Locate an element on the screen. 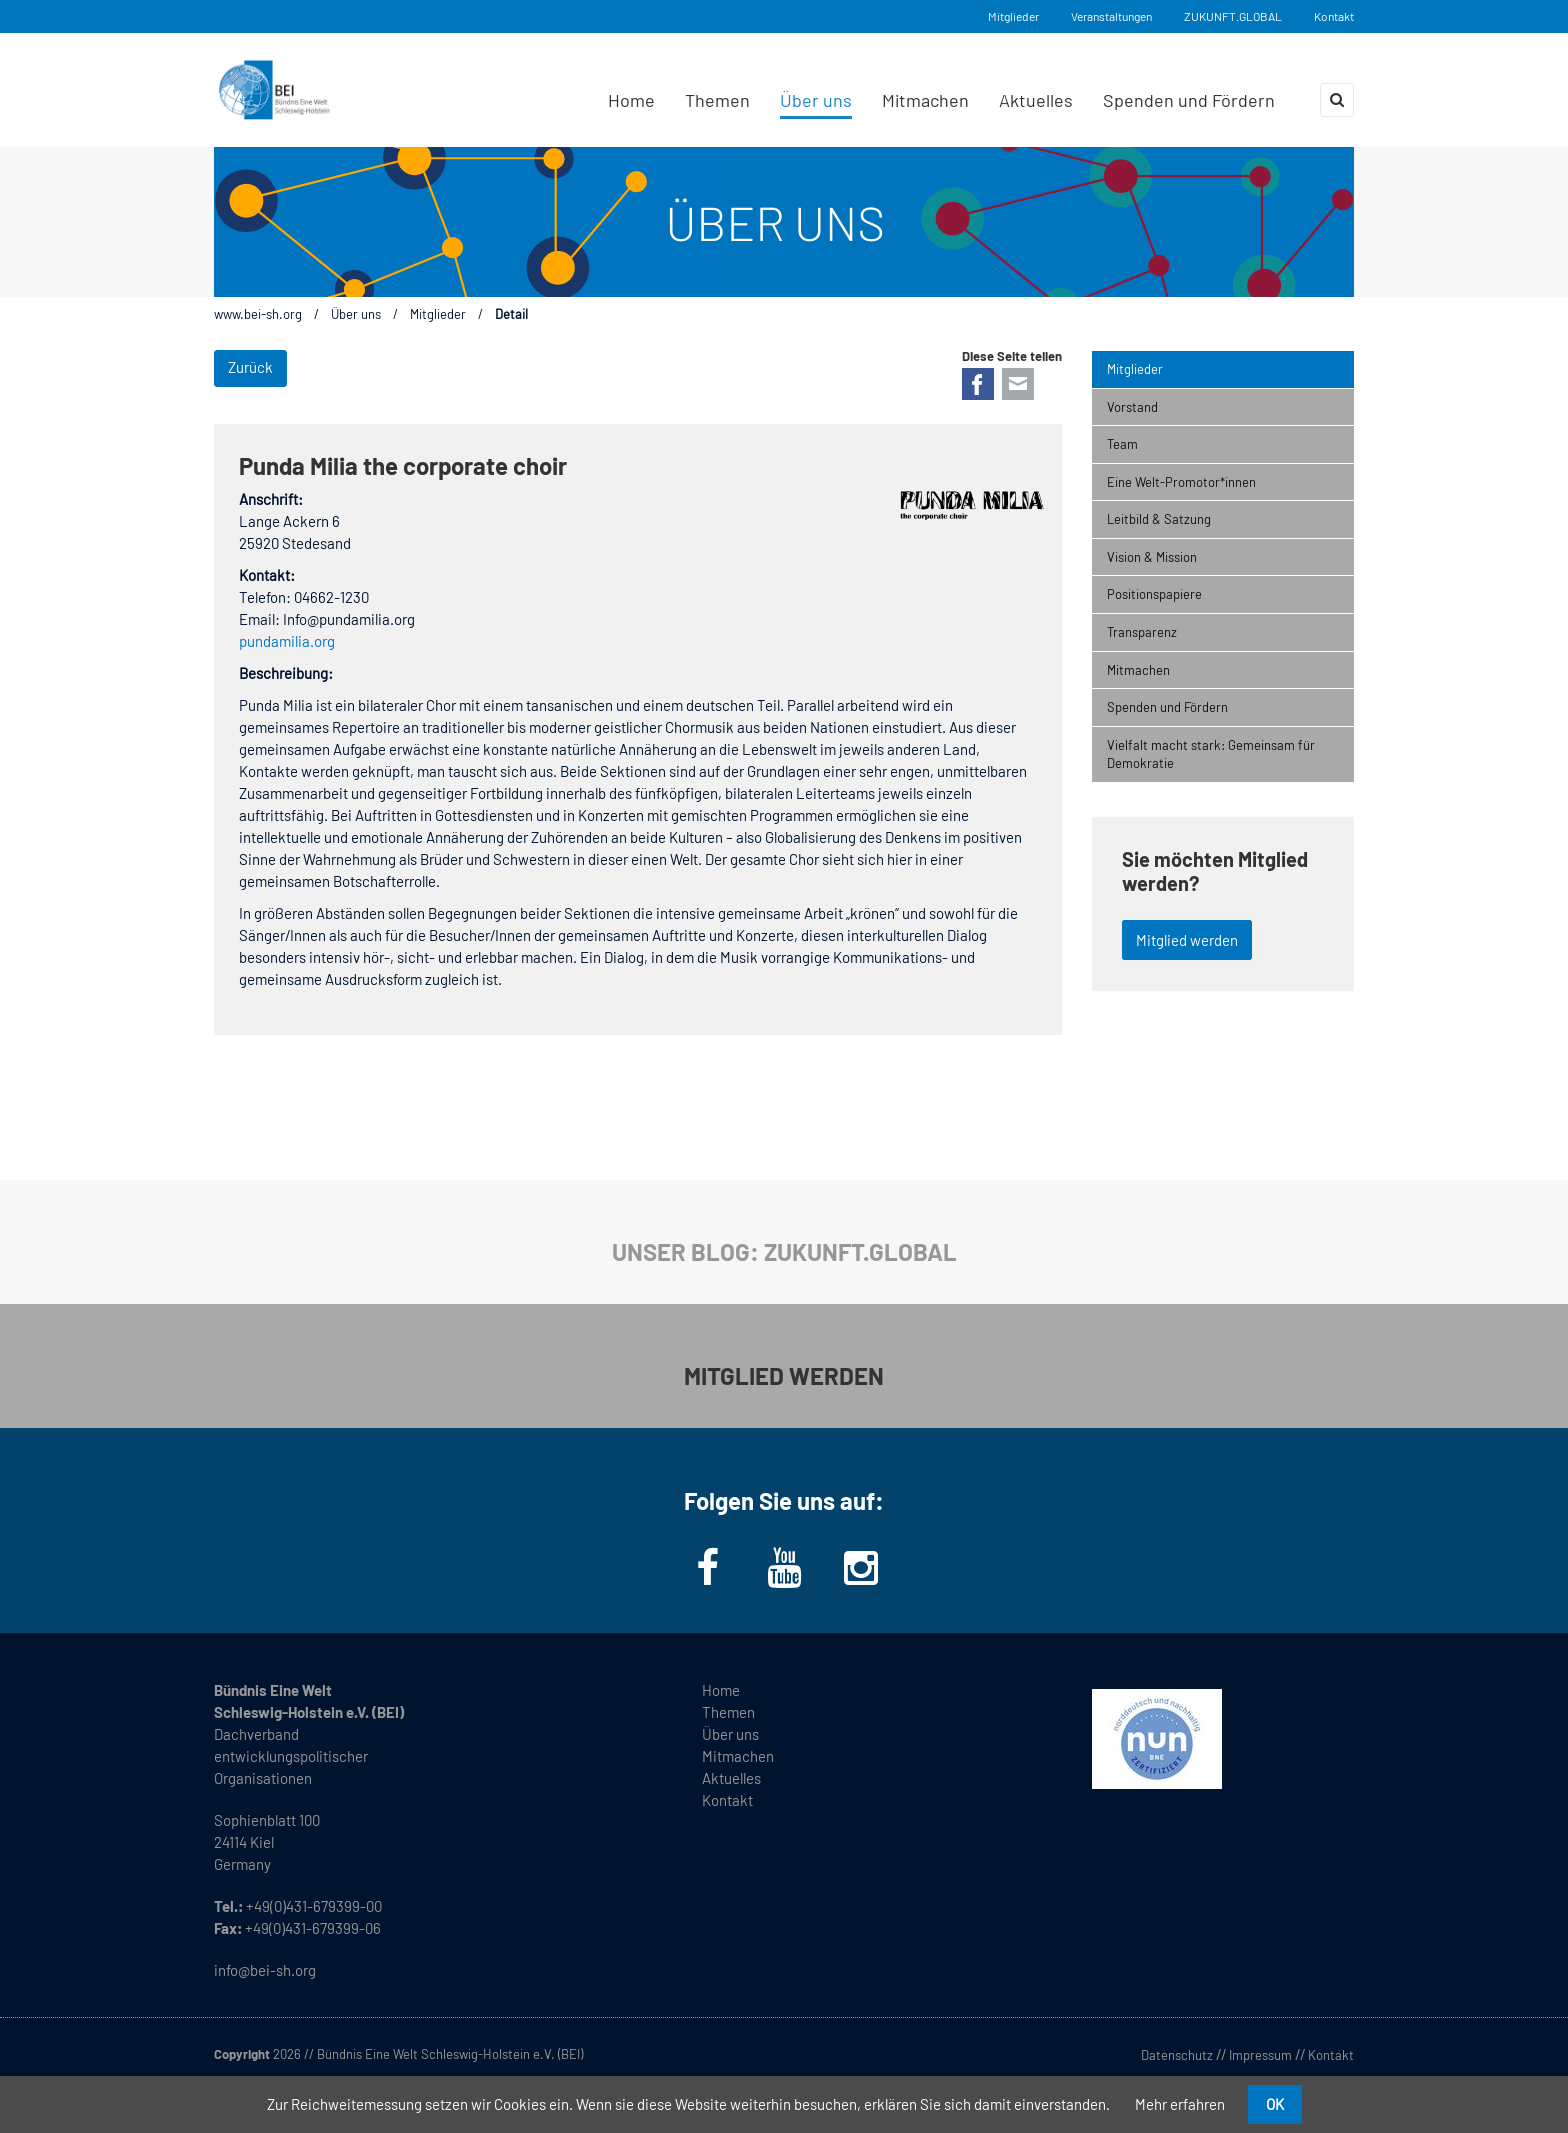  Team [menuitem] is located at coordinates (1122, 444).